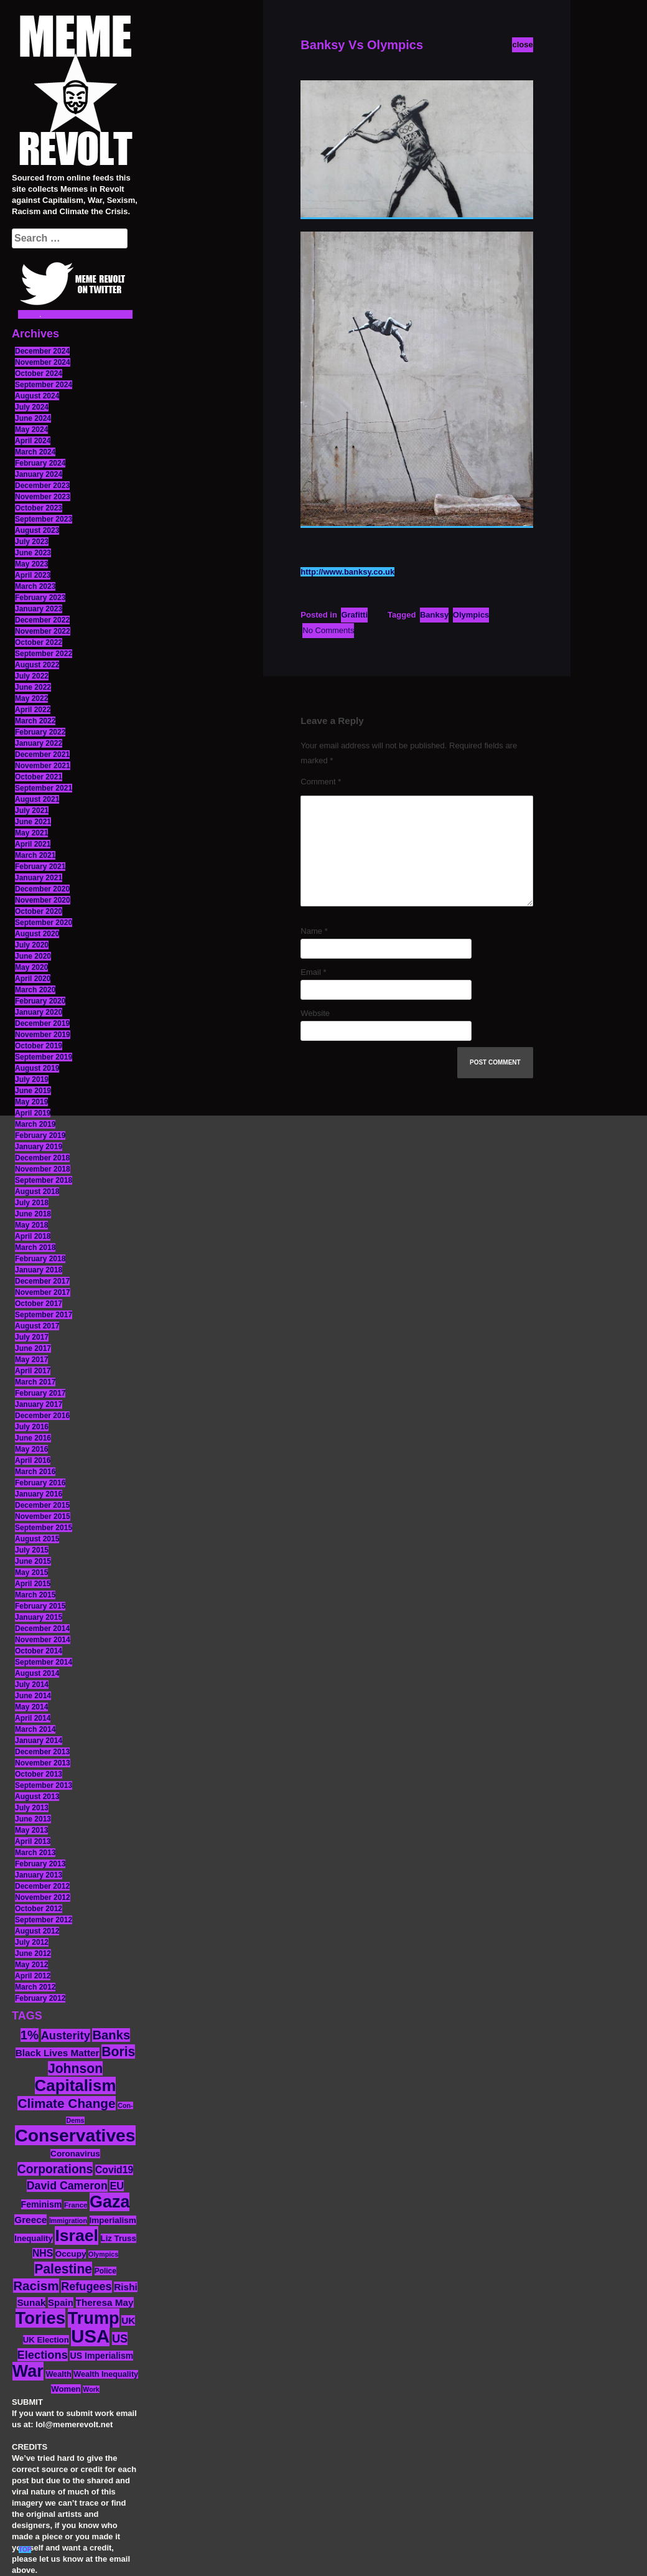 The image size is (647, 2576). What do you see at coordinates (40, 1863) in the screenshot?
I see `February 2013` at bounding box center [40, 1863].